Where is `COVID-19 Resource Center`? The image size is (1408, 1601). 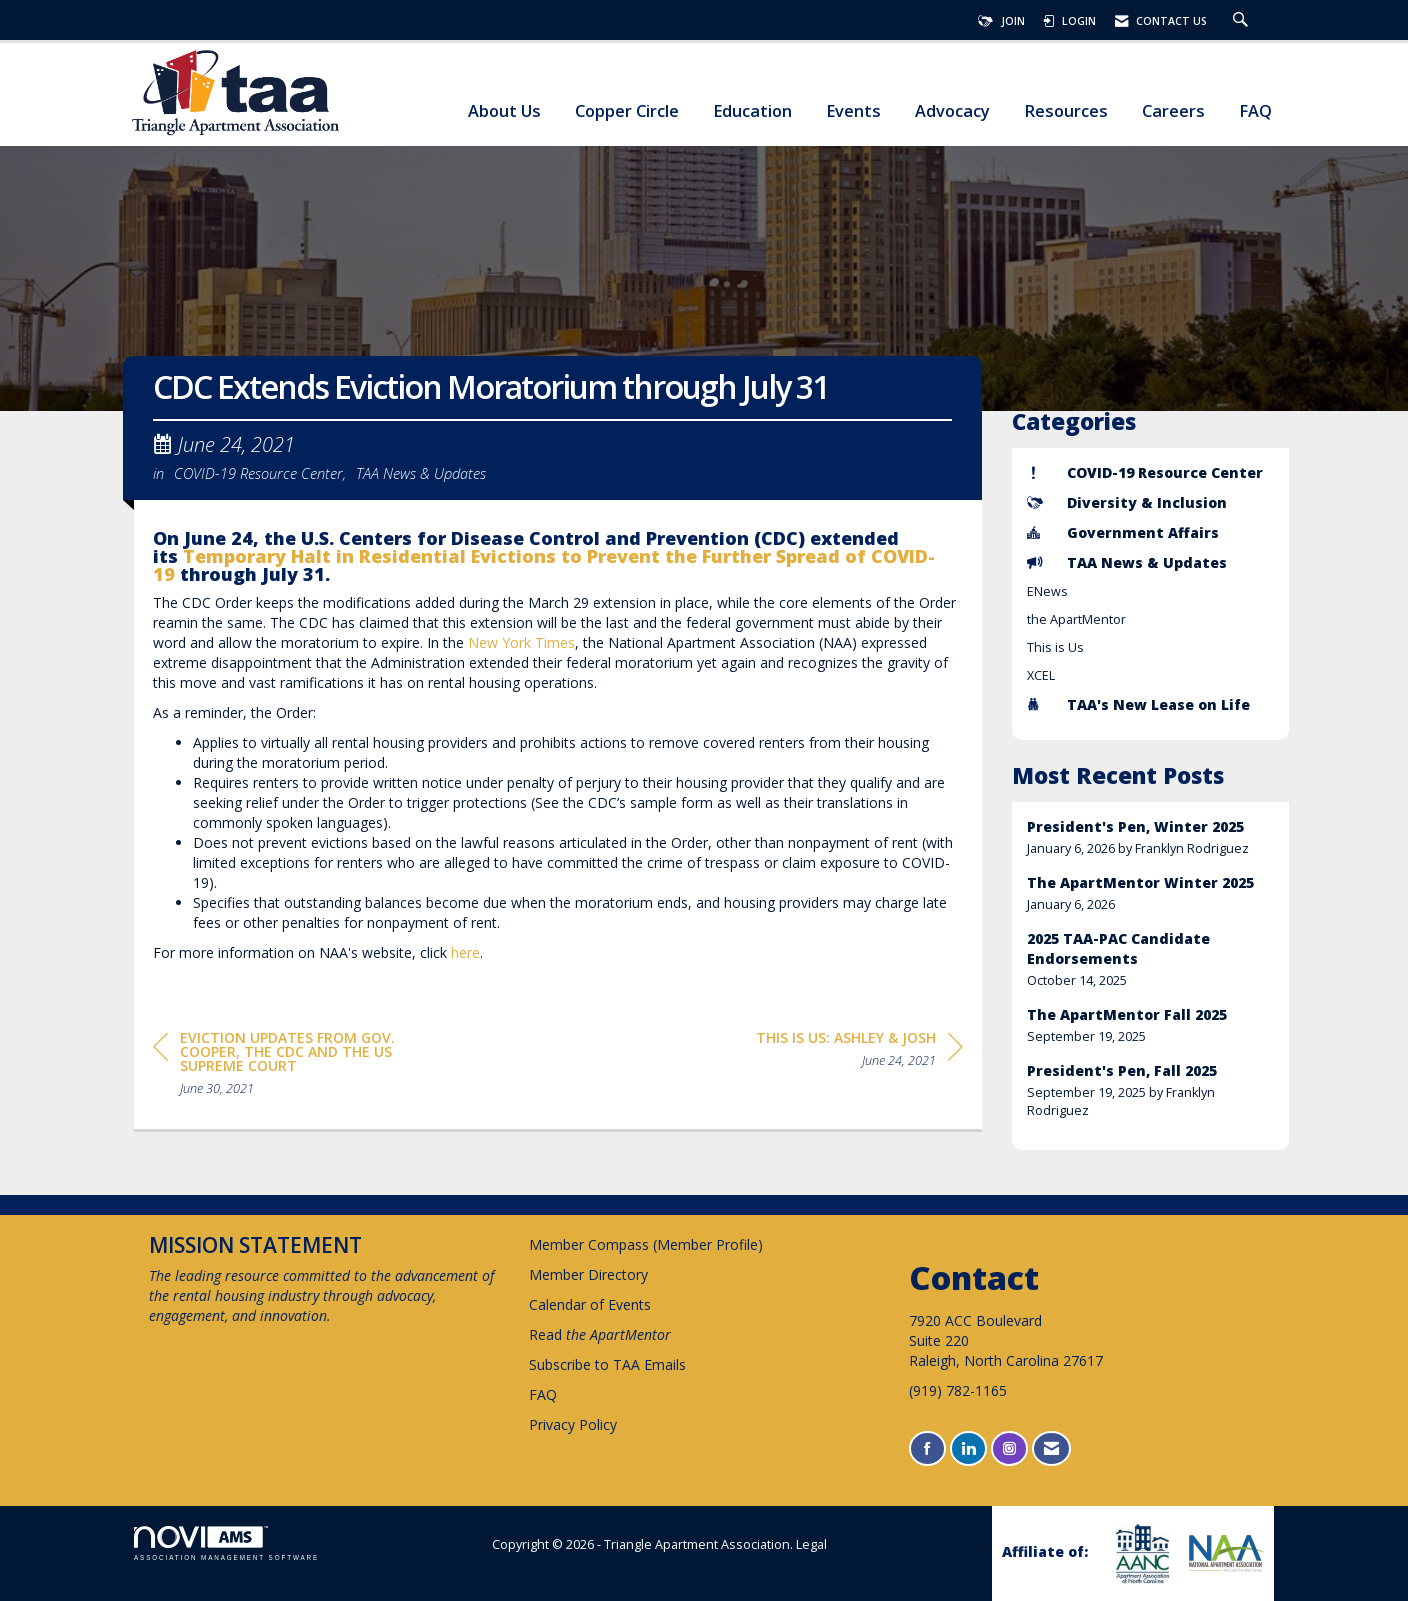
COVID-19 Resource Center is located at coordinates (258, 473).